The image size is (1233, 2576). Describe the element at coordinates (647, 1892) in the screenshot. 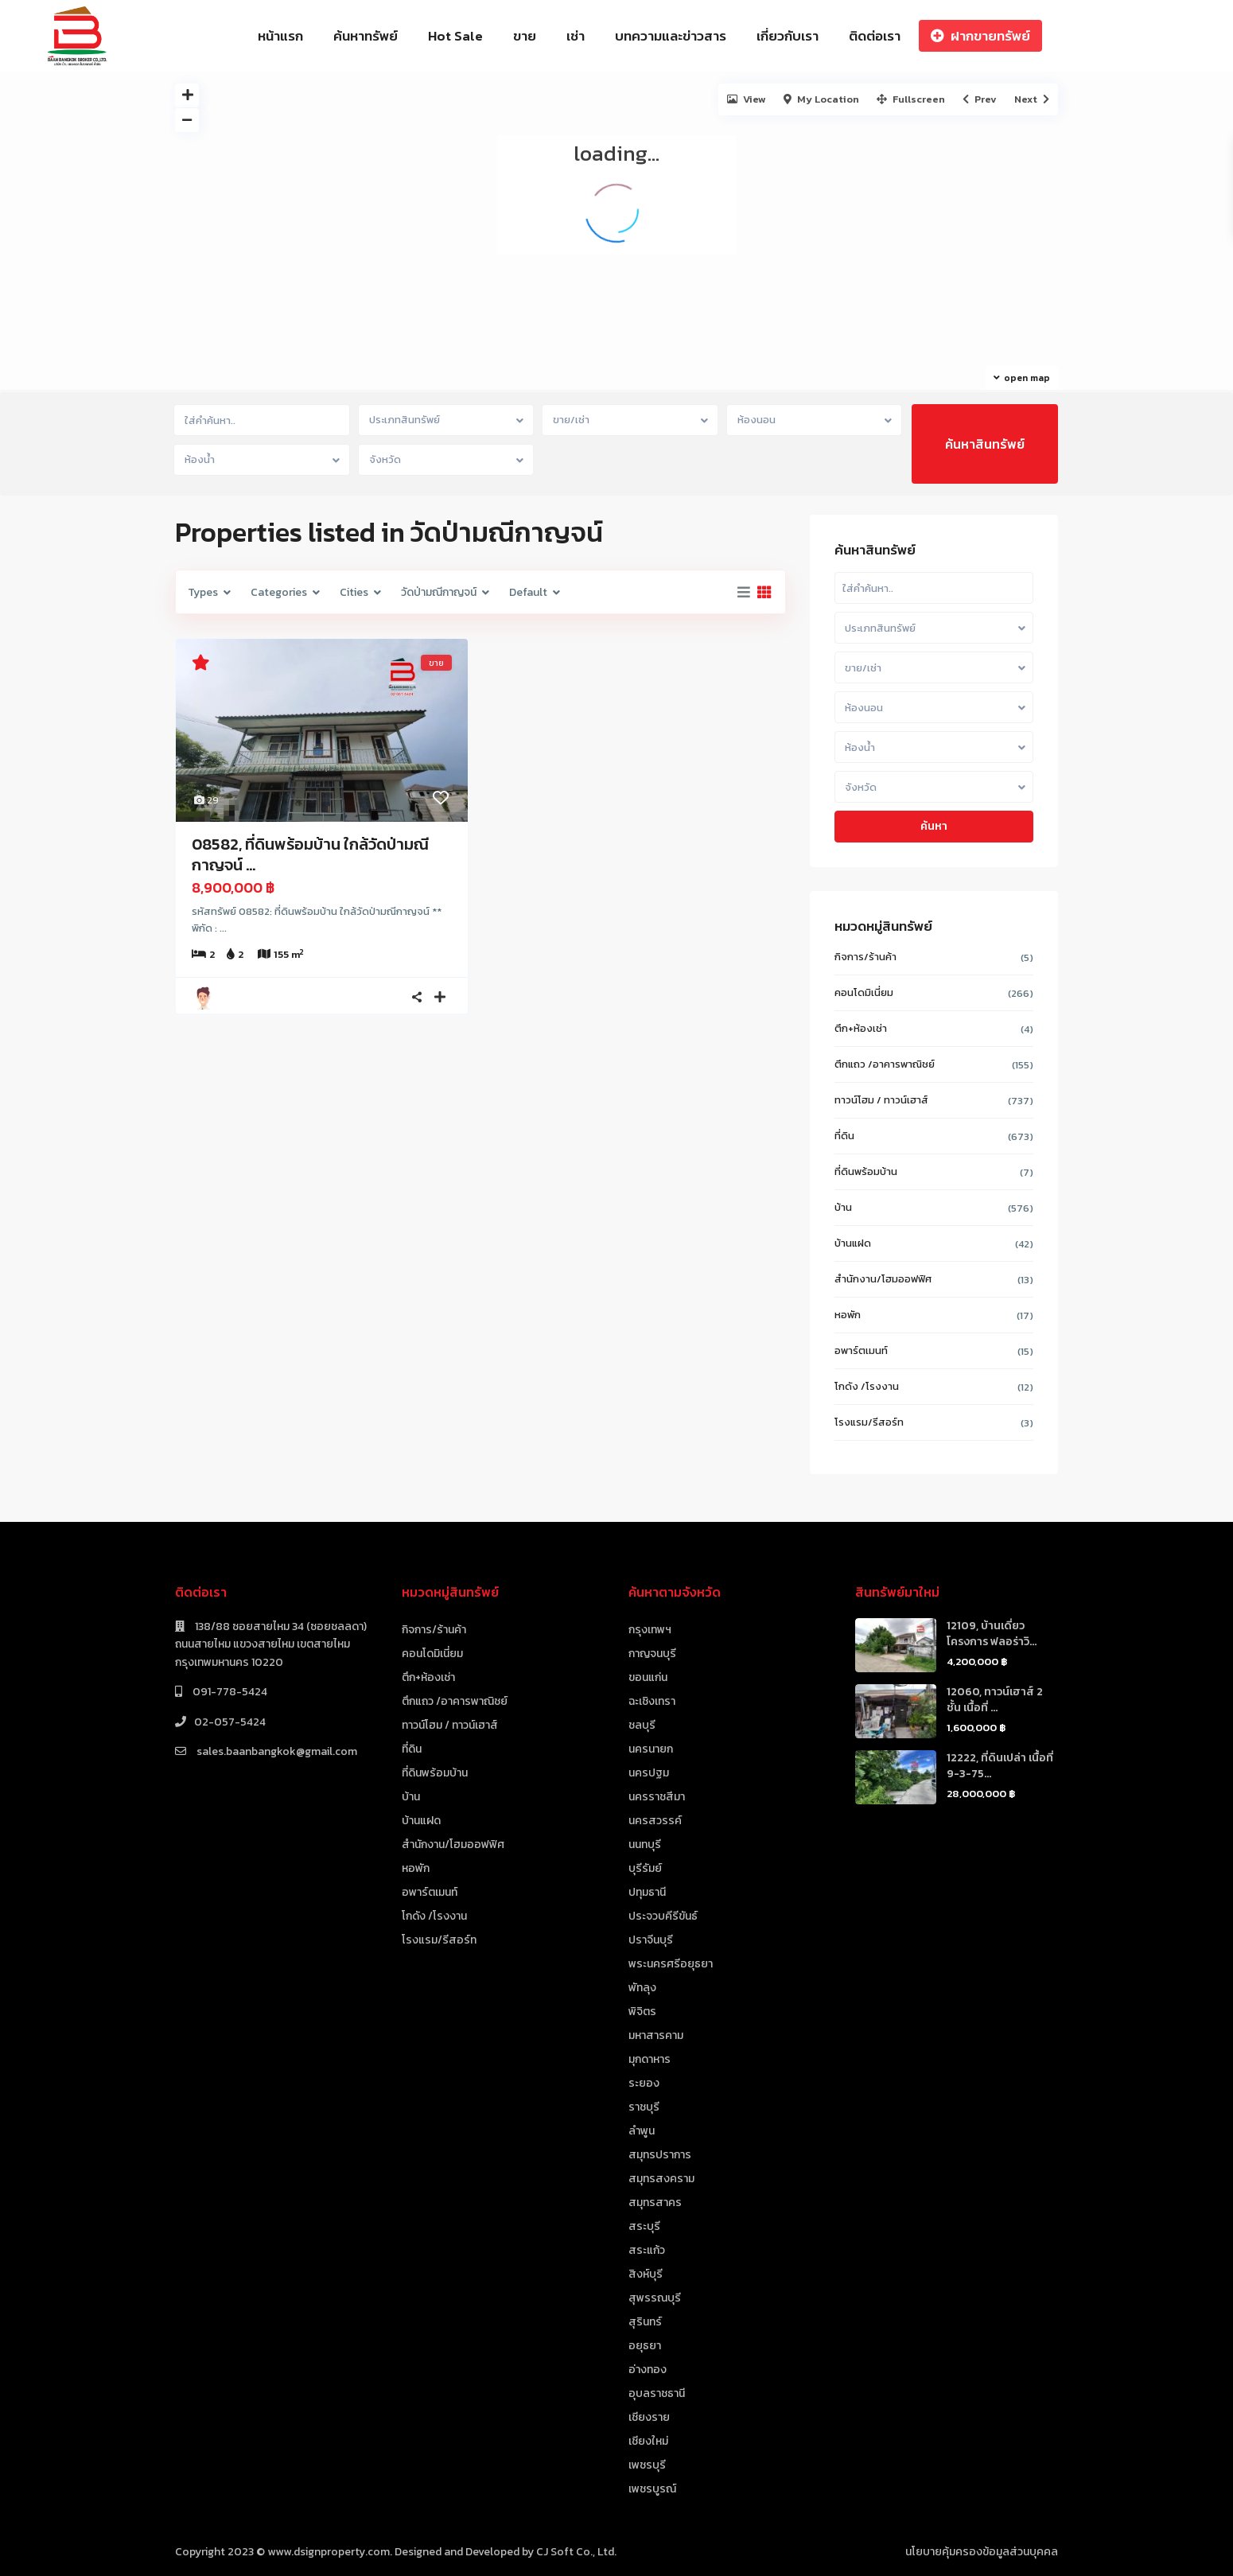

I see `ปทุมธานี` at that location.